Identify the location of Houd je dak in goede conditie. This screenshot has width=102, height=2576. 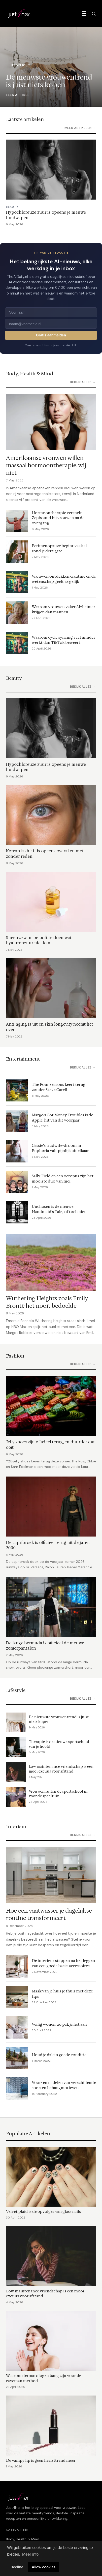
(59, 2054).